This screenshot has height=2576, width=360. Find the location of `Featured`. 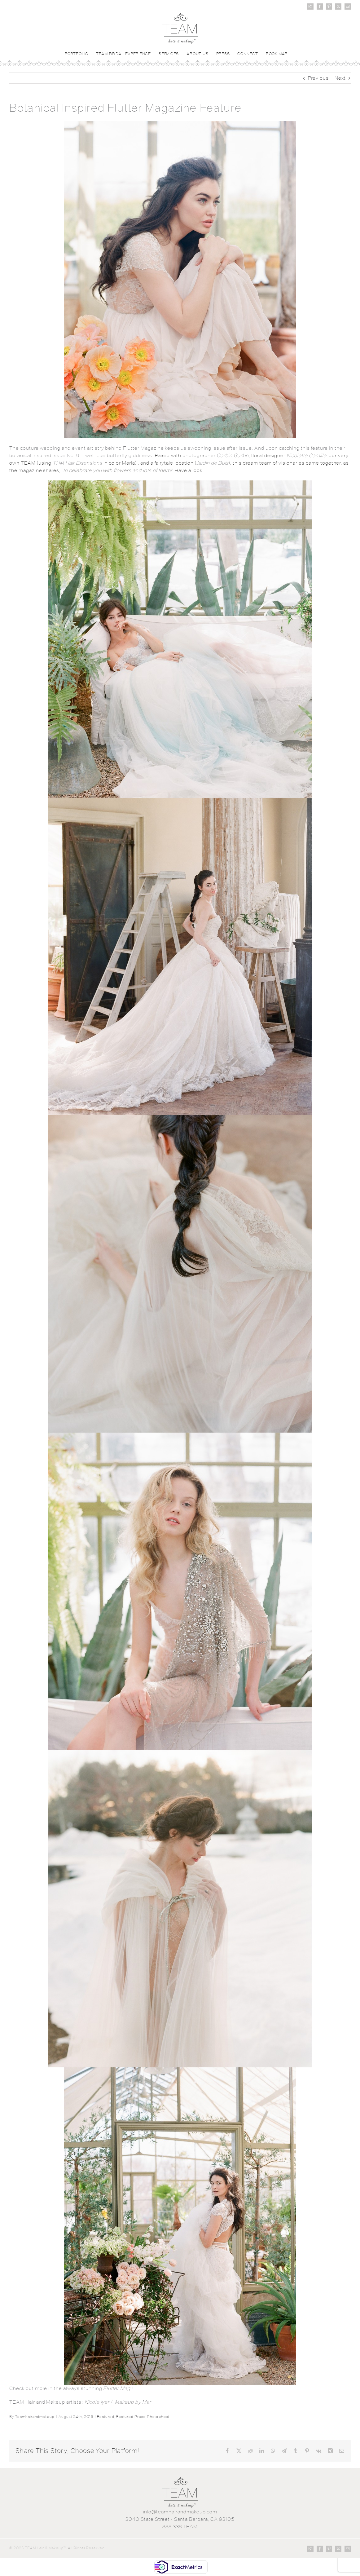

Featured is located at coordinates (105, 2417).